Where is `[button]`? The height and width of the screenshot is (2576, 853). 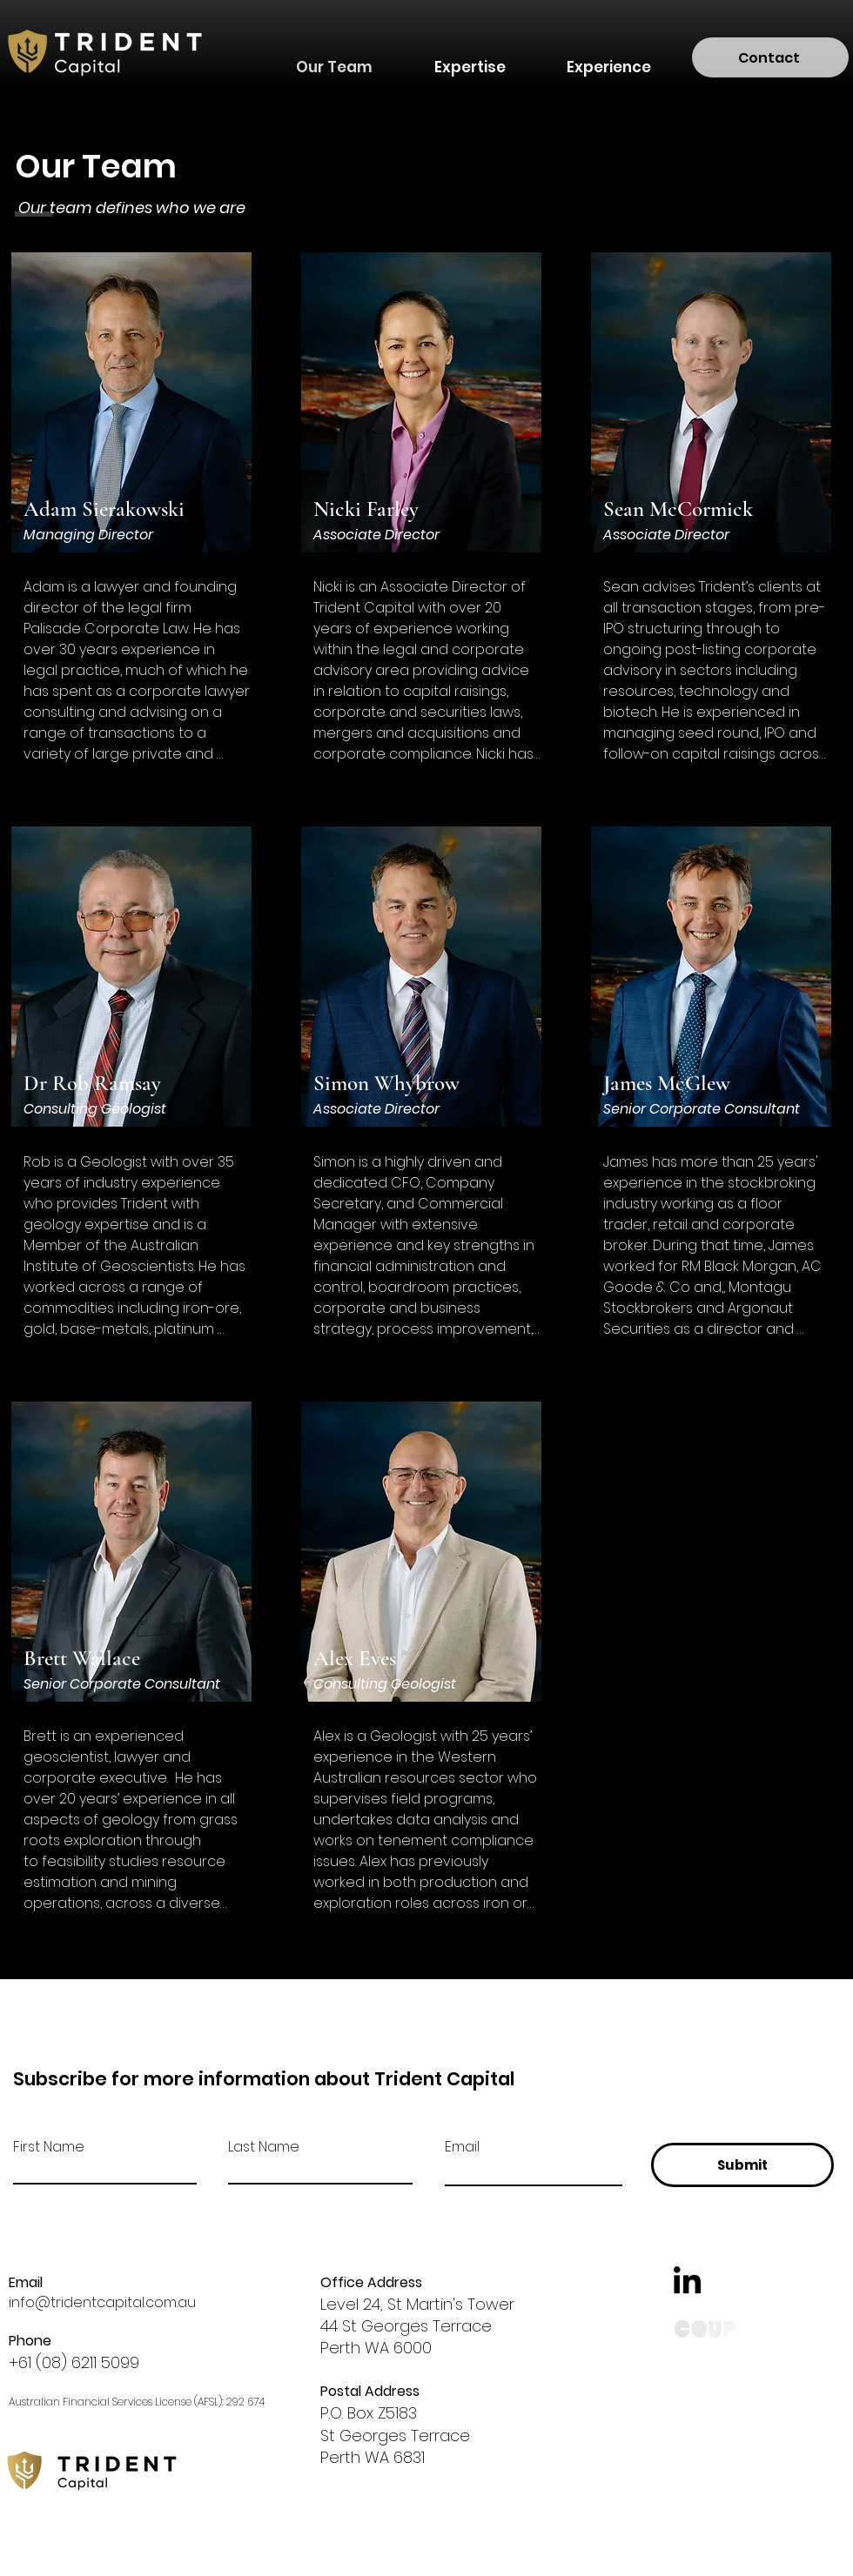 [button] is located at coordinates (469, 59).